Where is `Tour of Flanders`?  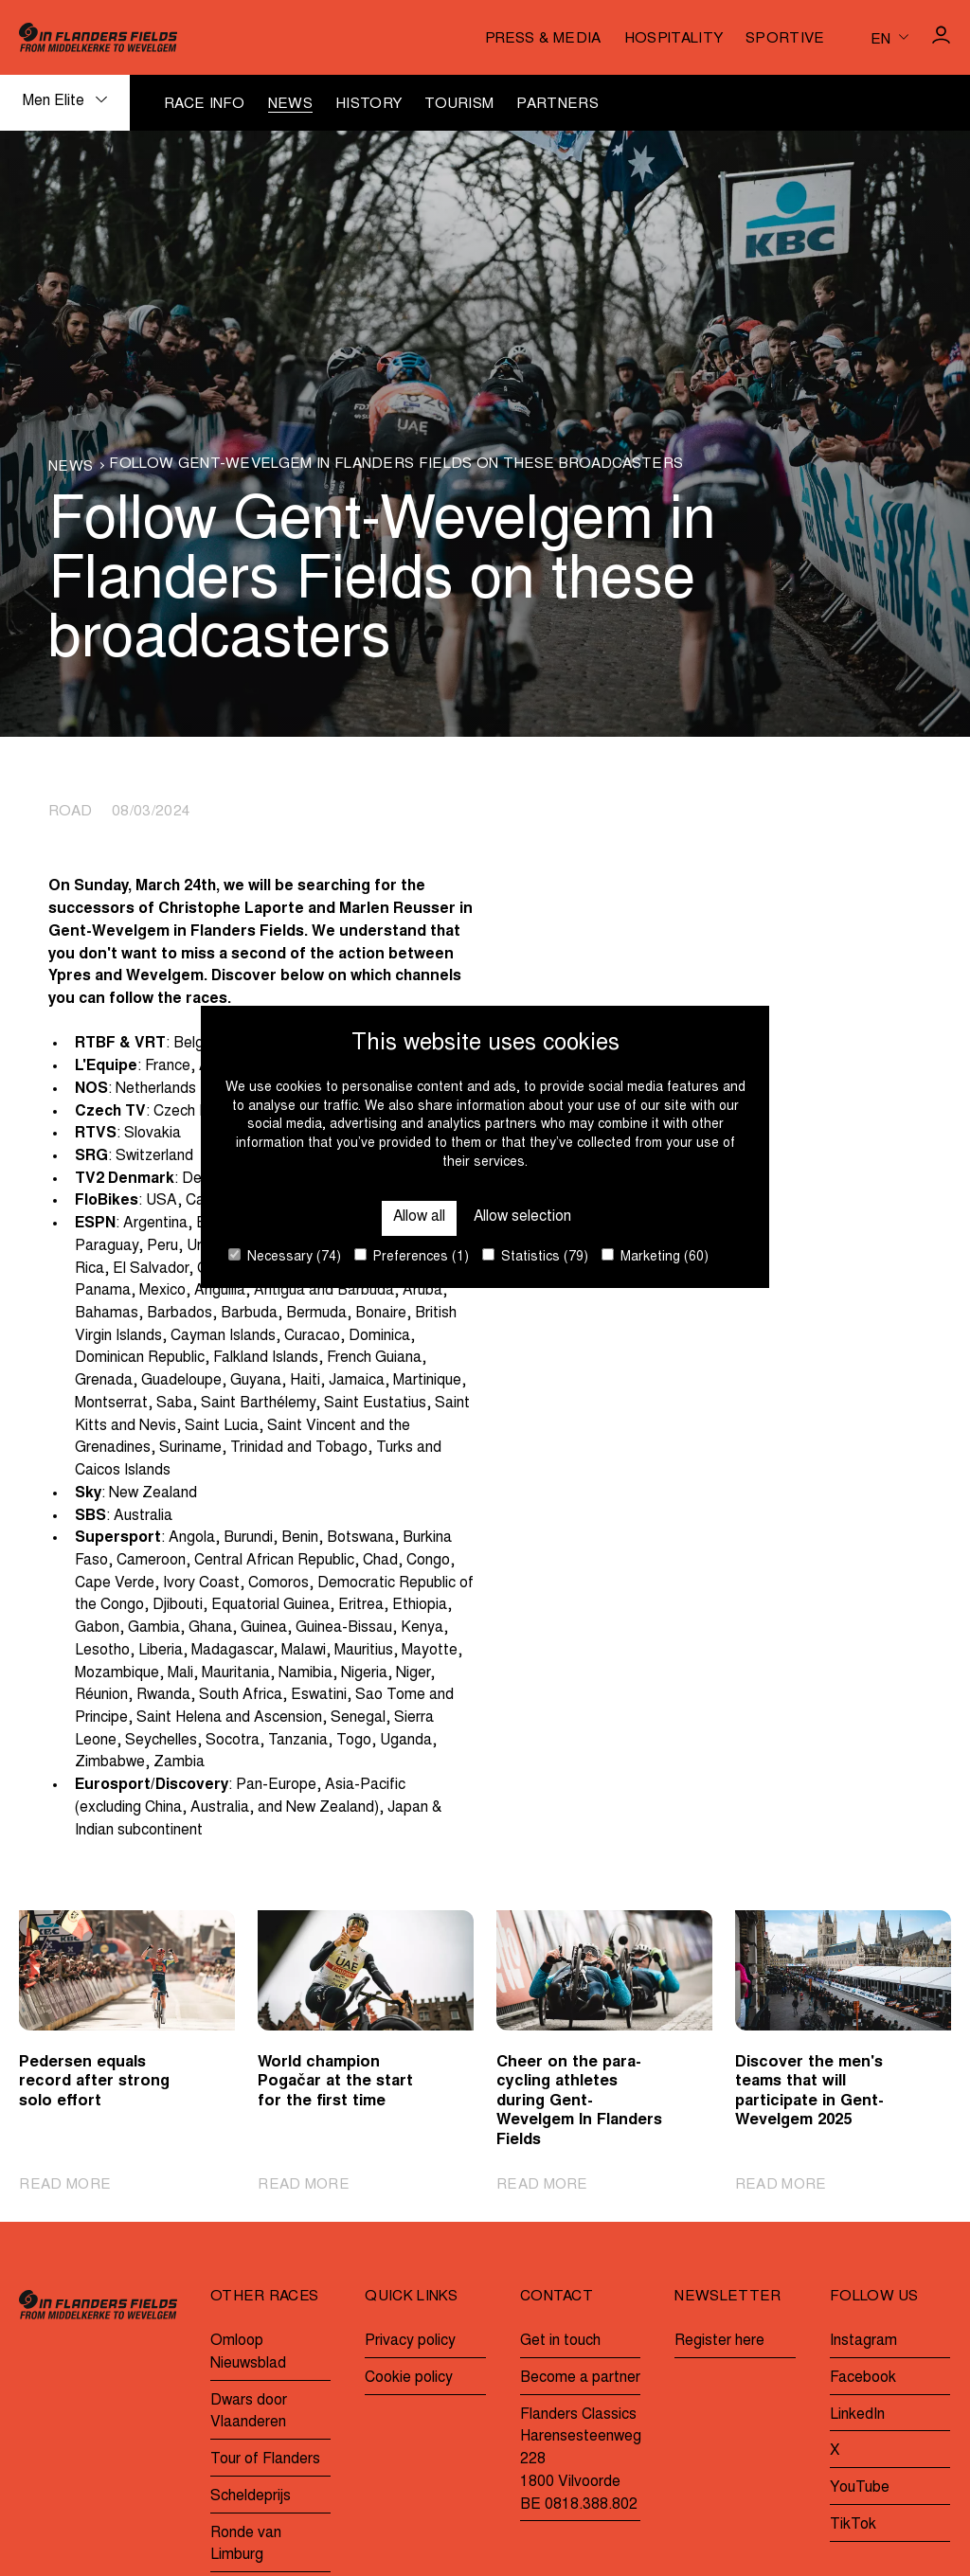 Tour of Flanders is located at coordinates (265, 2459).